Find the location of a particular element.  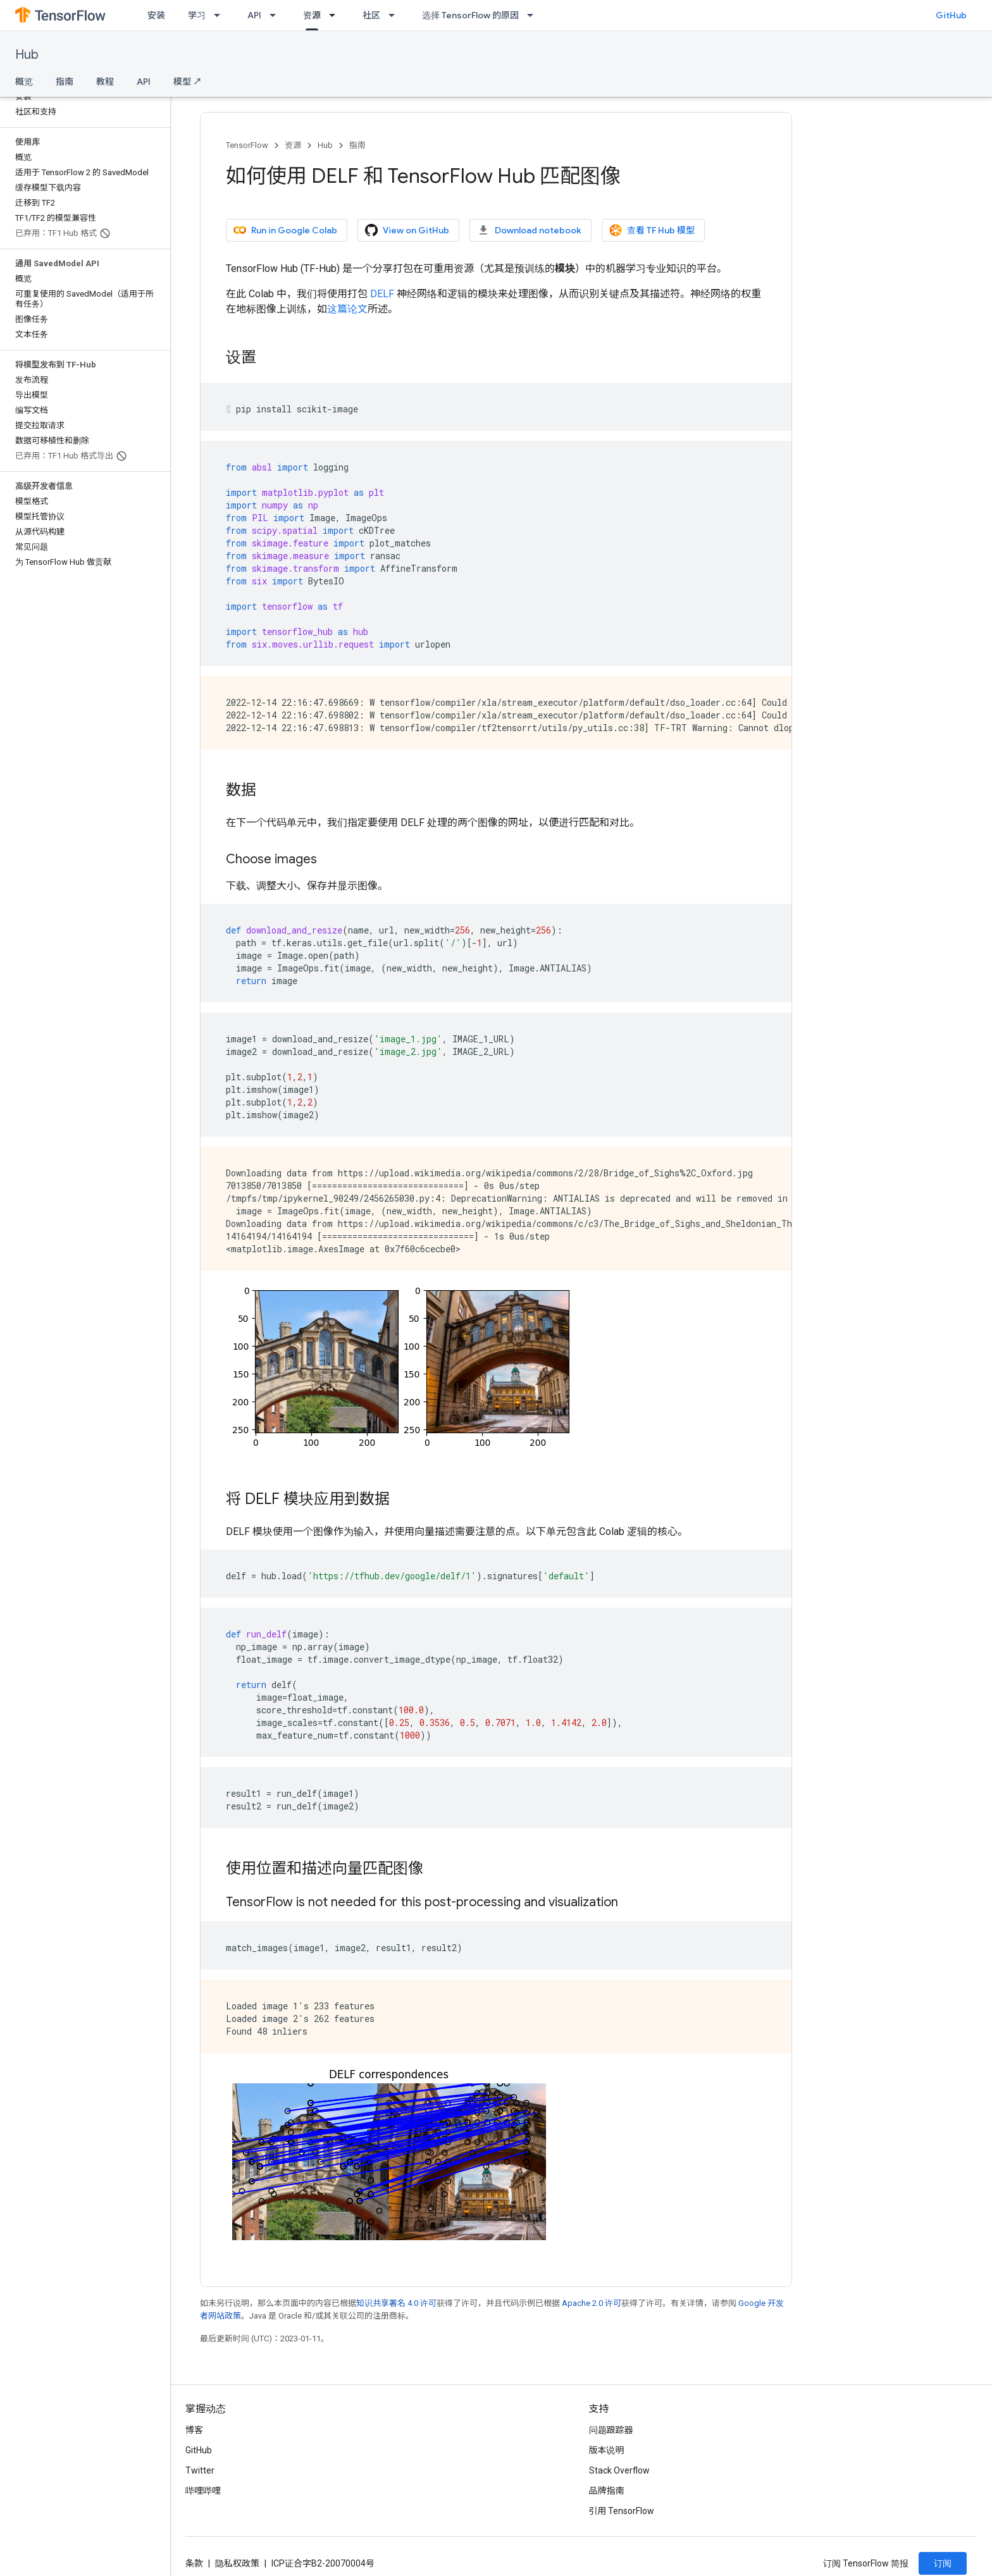

安装 is located at coordinates (156, 15).